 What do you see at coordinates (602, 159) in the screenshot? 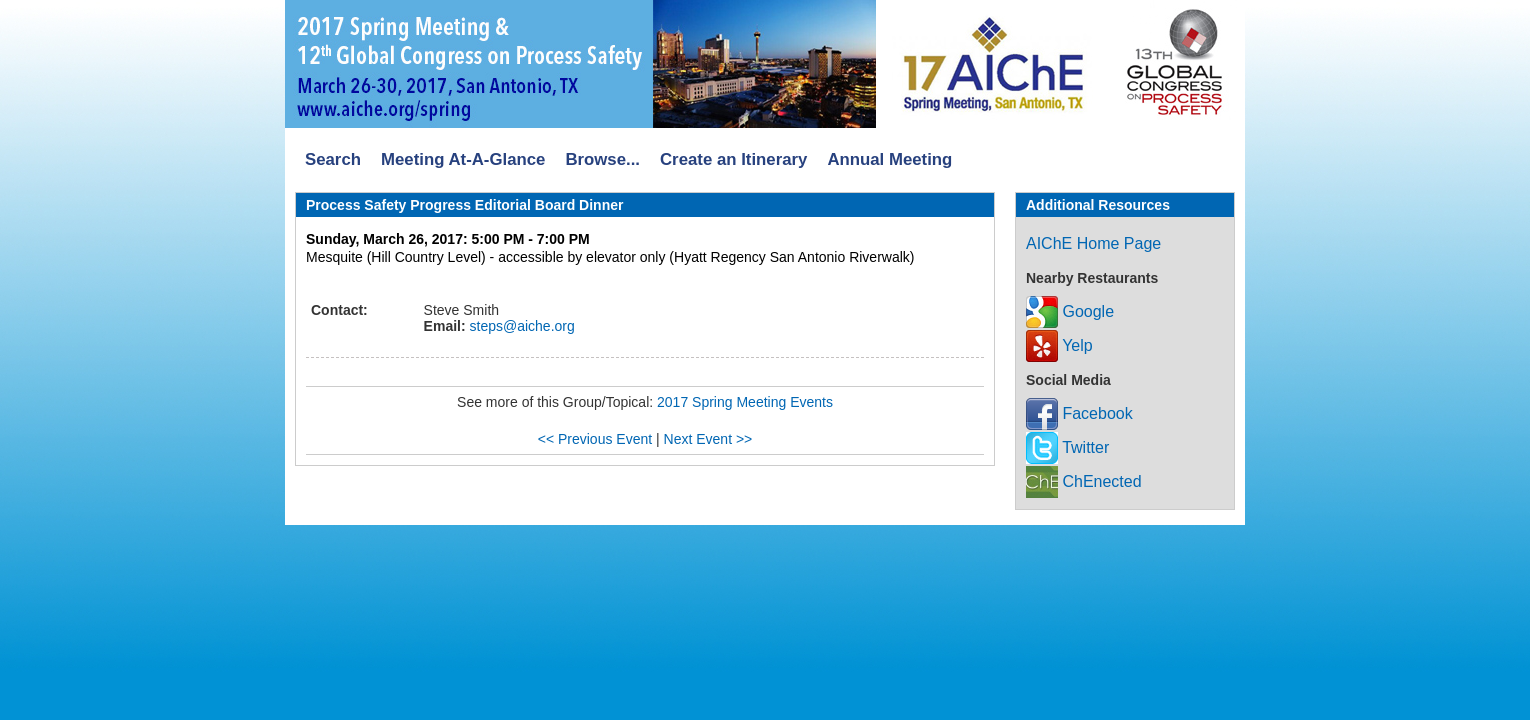
I see `Browse...` at bounding box center [602, 159].